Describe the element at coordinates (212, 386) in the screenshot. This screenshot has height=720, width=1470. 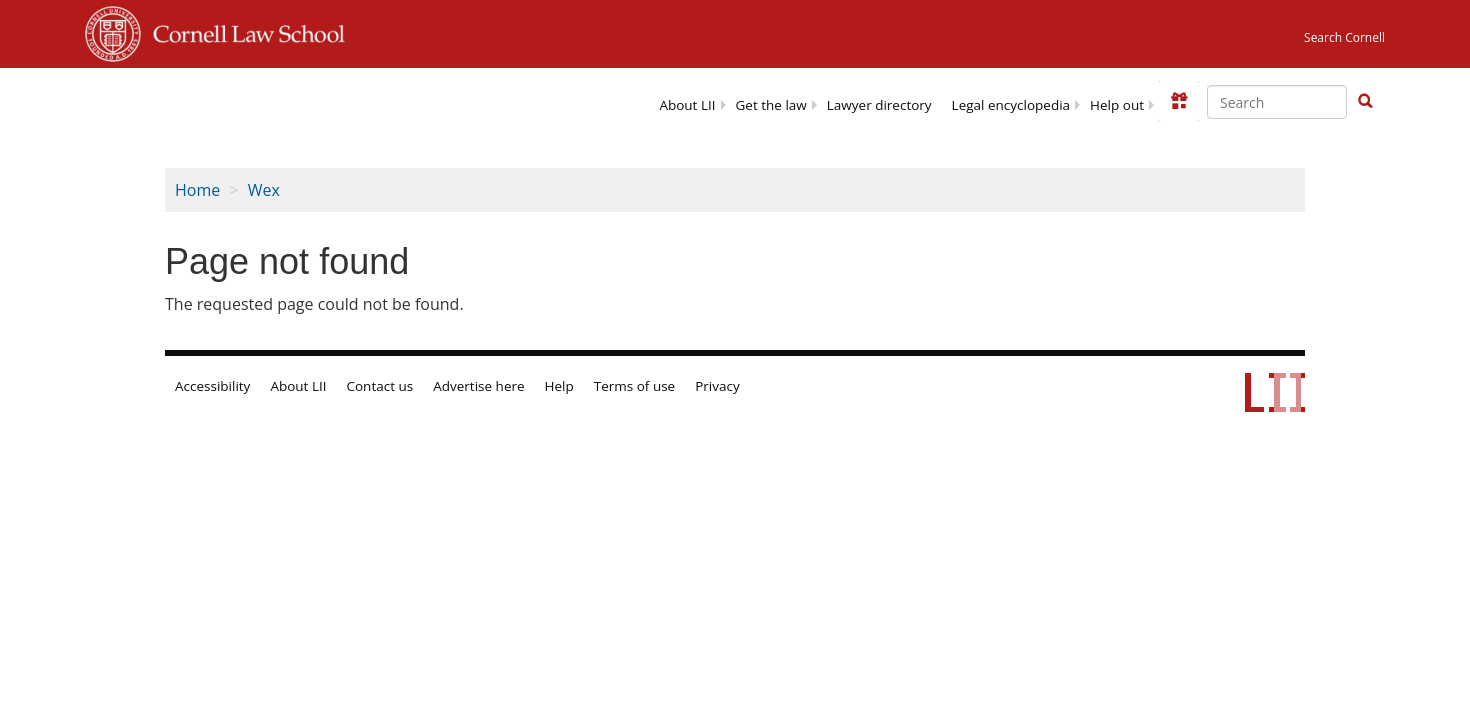
I see `Accessibility [LII accessibility help]` at that location.